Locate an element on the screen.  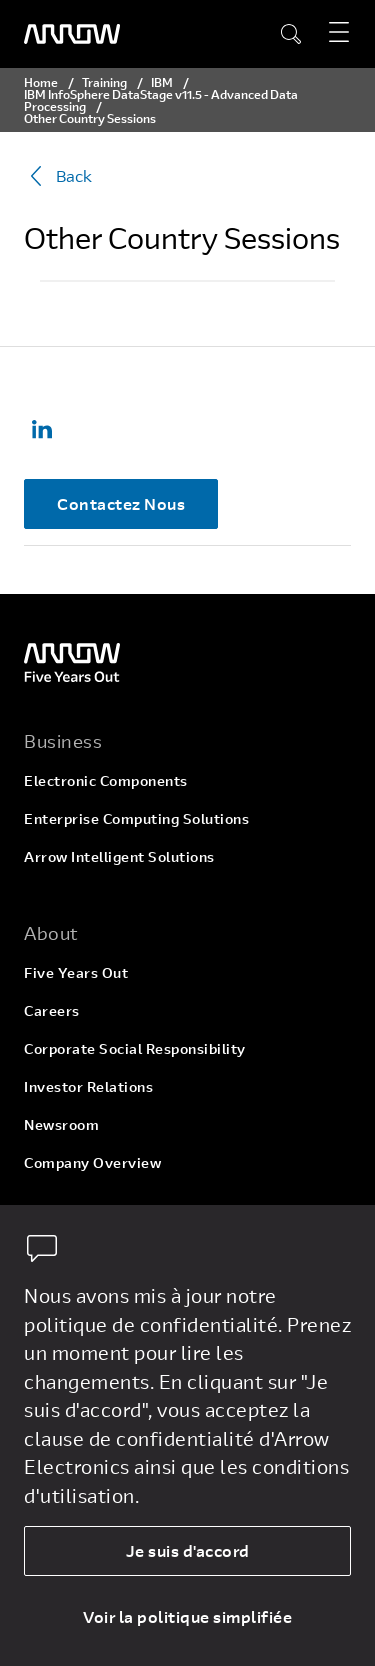
Enterprise Computing Solutions is located at coordinates (136, 818).